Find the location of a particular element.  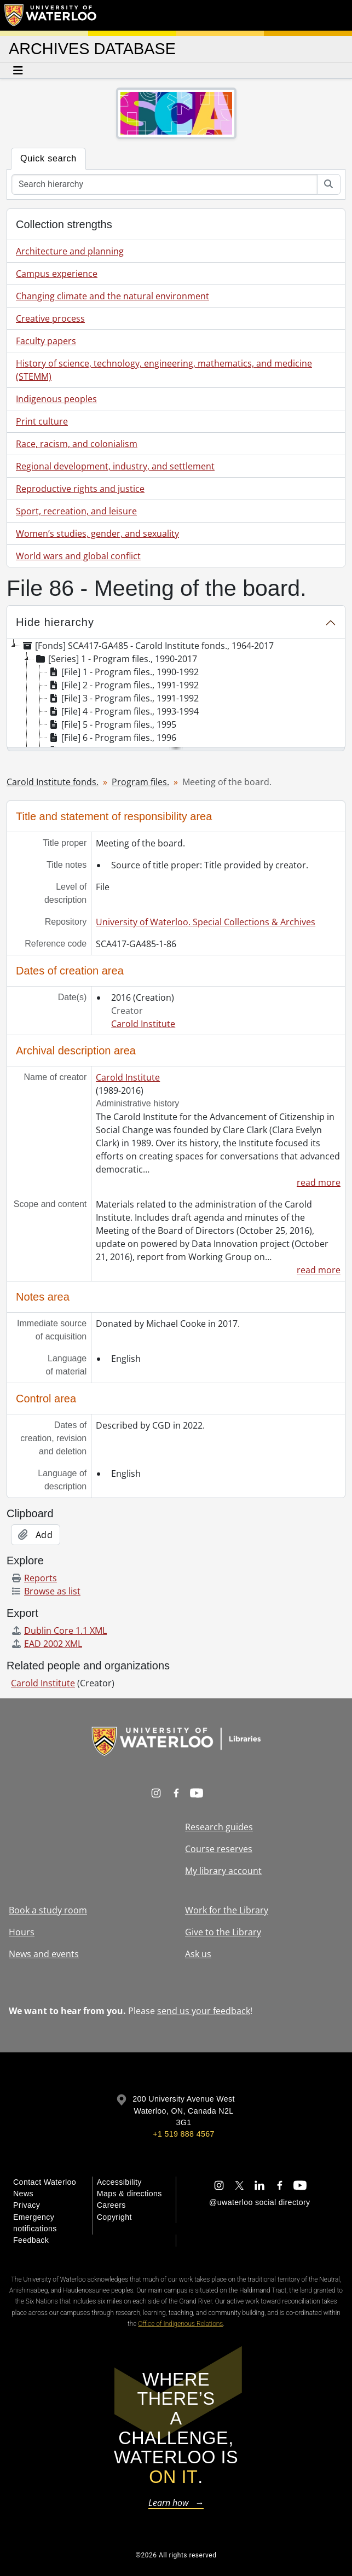

read more is located at coordinates (319, 1182).